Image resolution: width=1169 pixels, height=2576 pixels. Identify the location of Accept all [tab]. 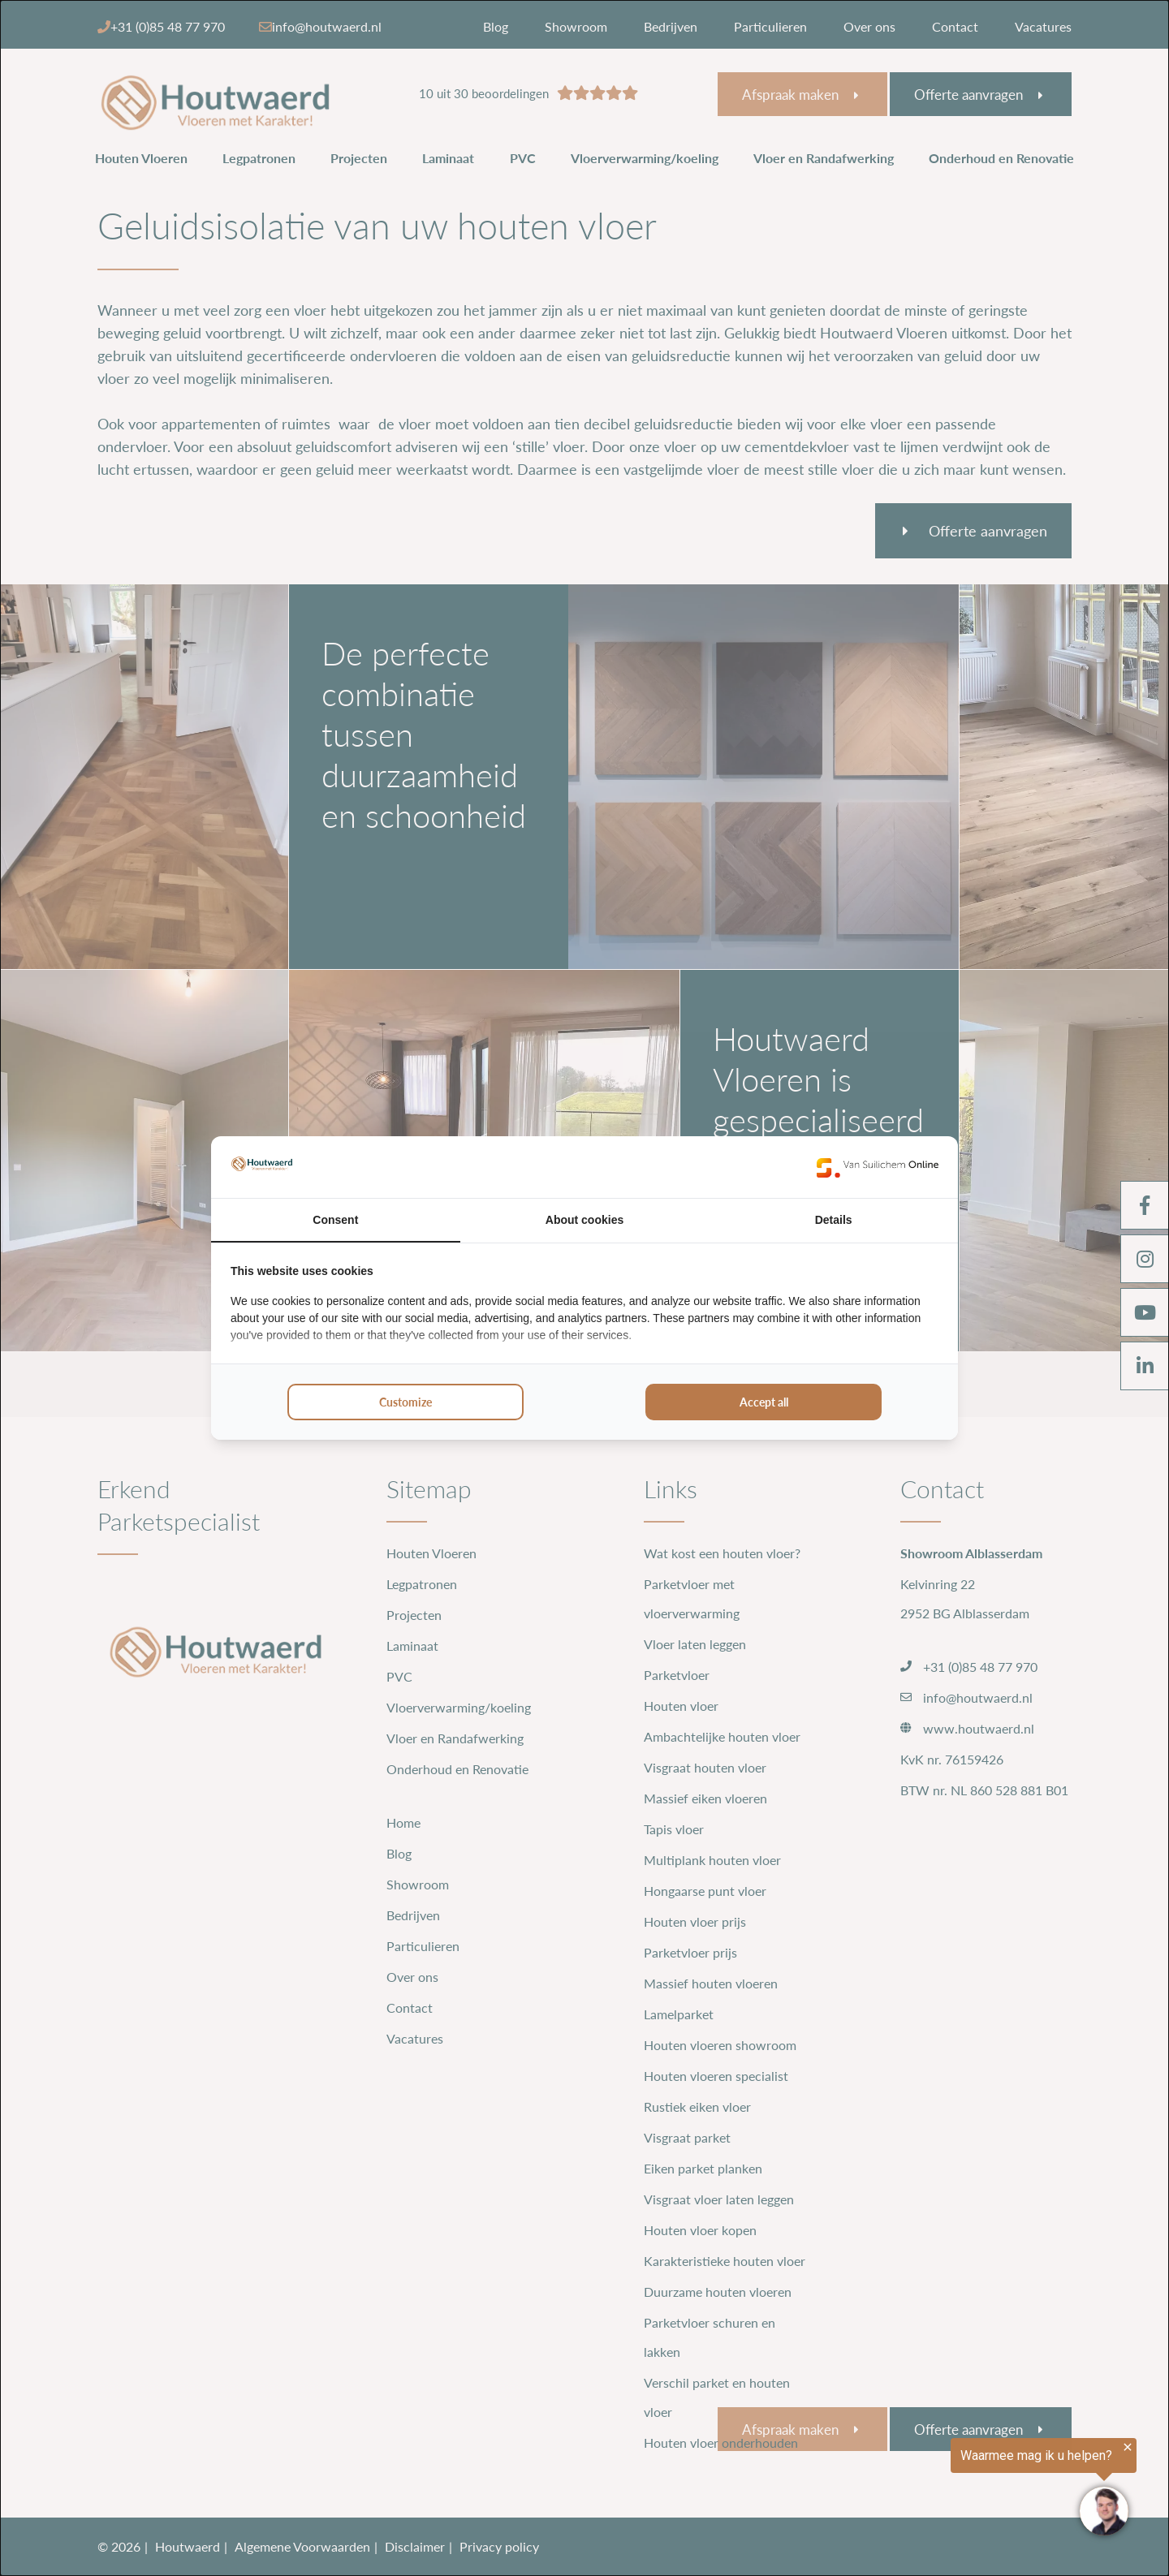
(764, 1402).